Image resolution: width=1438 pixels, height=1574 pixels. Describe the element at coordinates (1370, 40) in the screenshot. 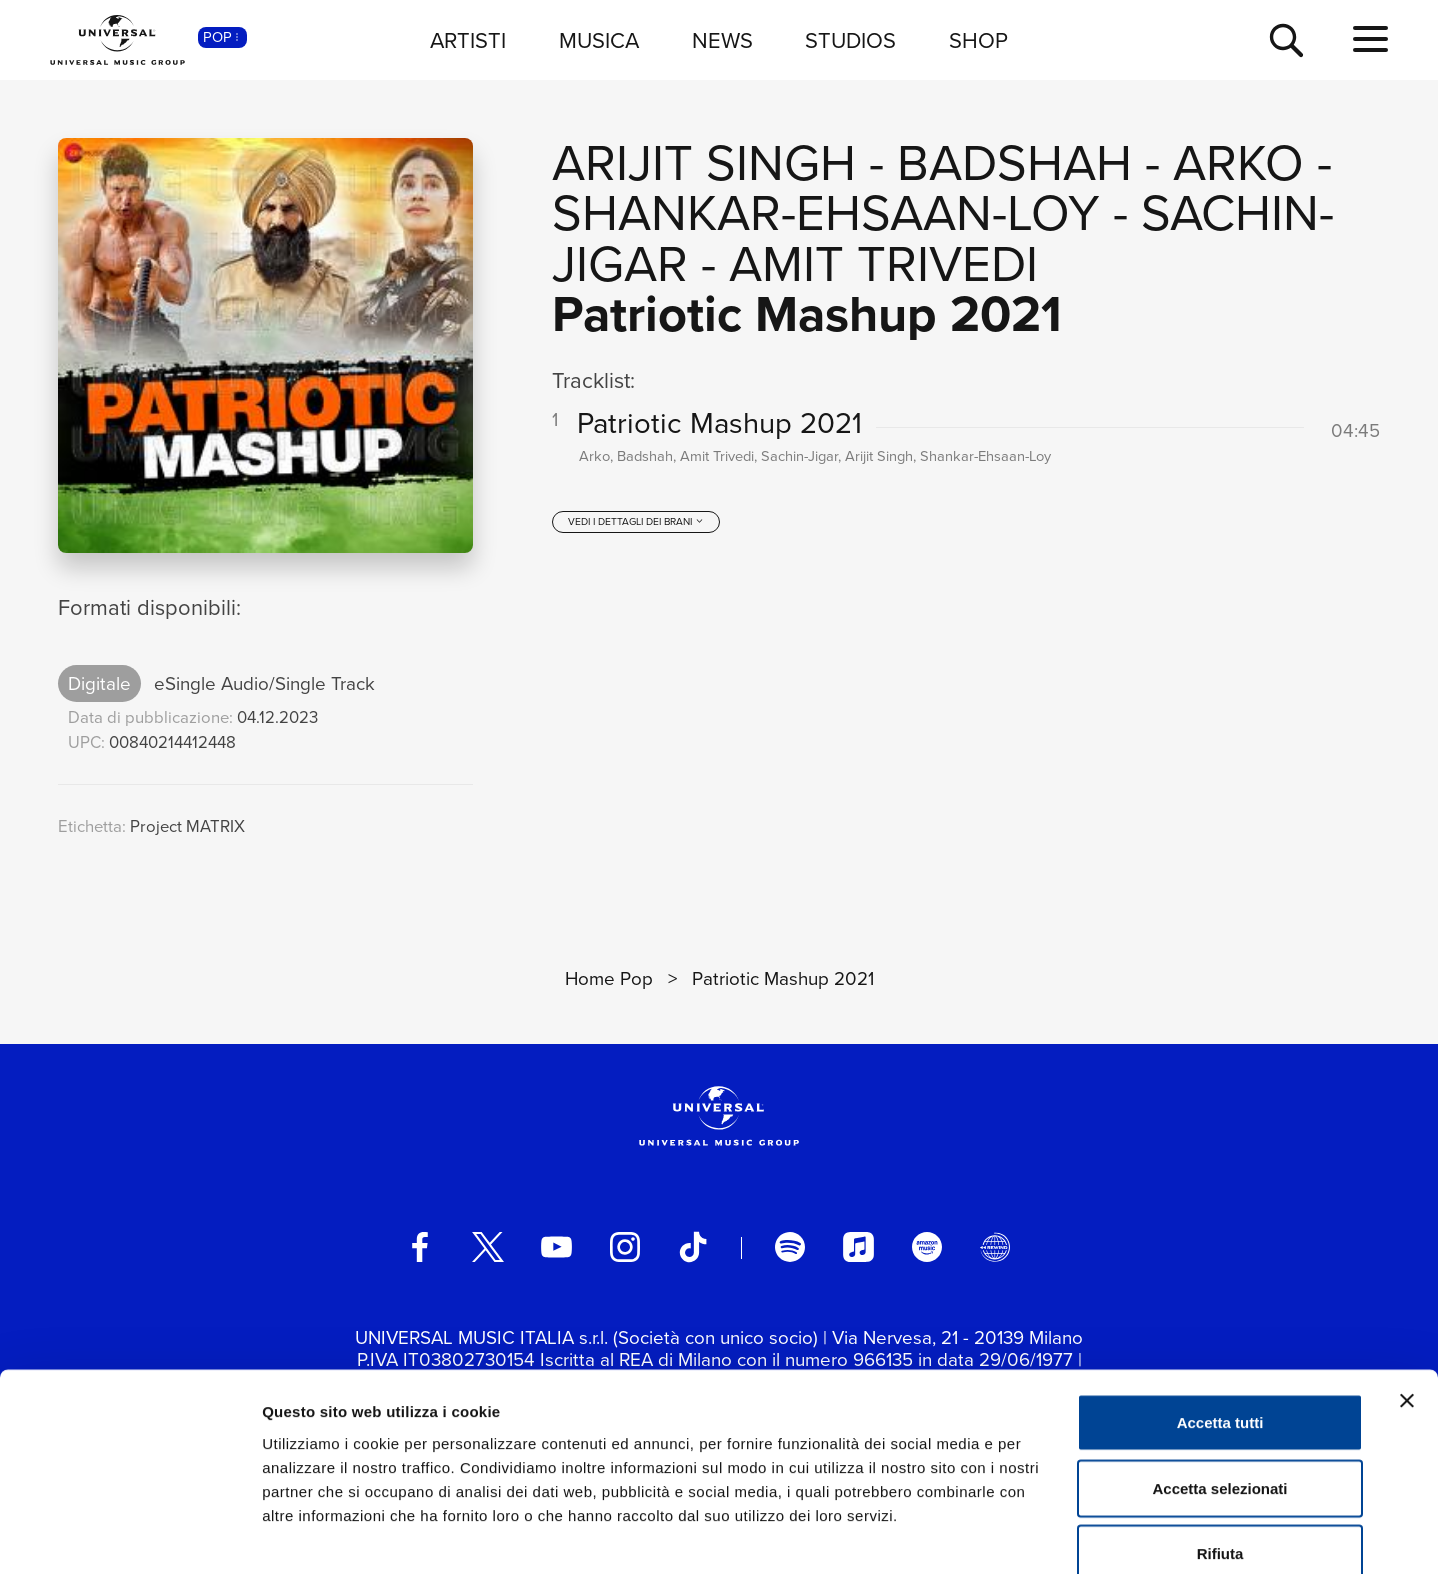

I see `[menu completo]` at that location.